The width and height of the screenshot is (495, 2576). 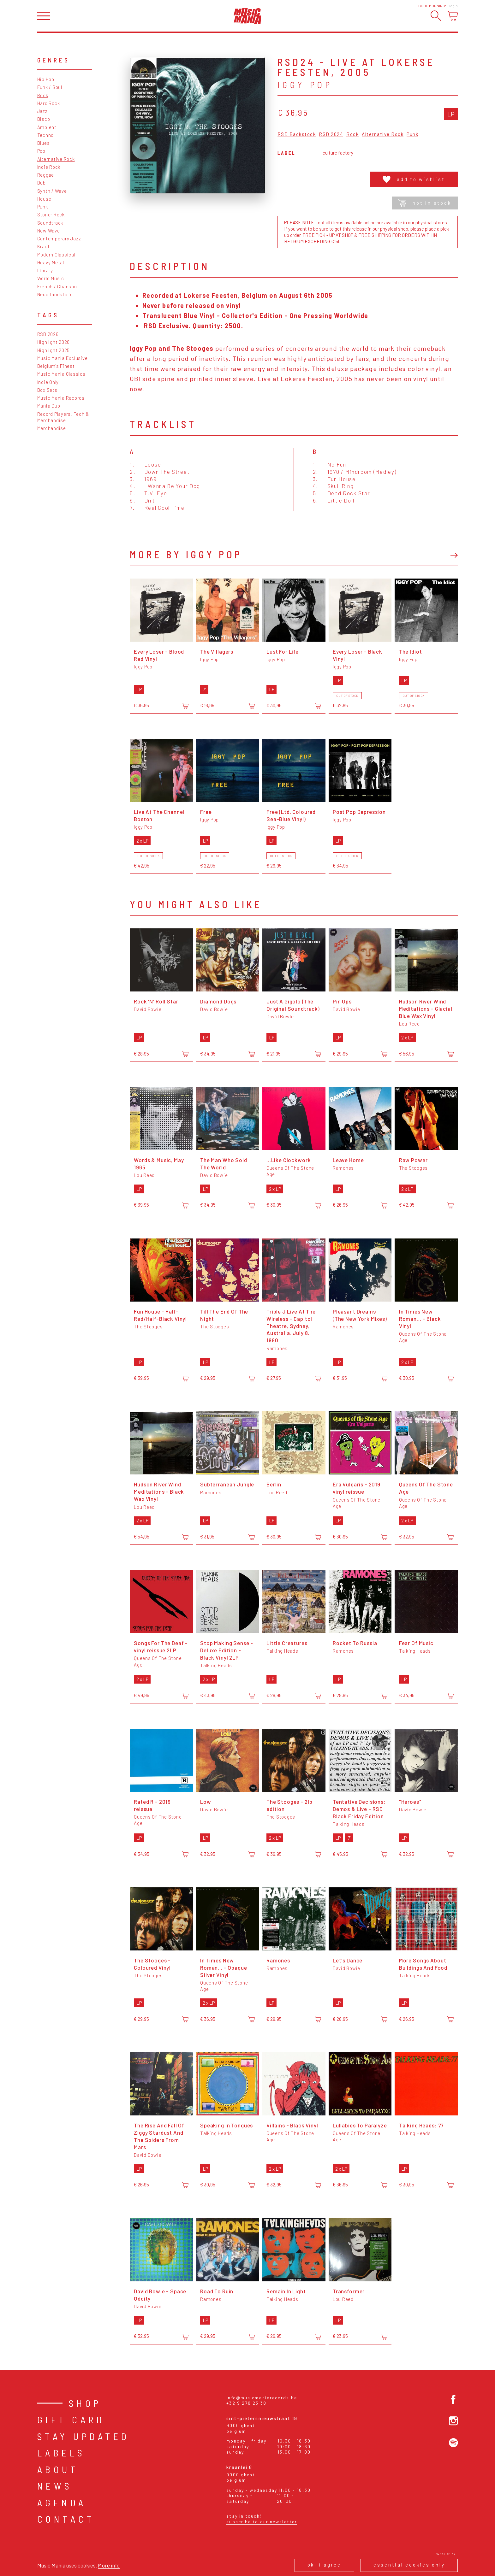 What do you see at coordinates (48, 103) in the screenshot?
I see `Hard Rock` at bounding box center [48, 103].